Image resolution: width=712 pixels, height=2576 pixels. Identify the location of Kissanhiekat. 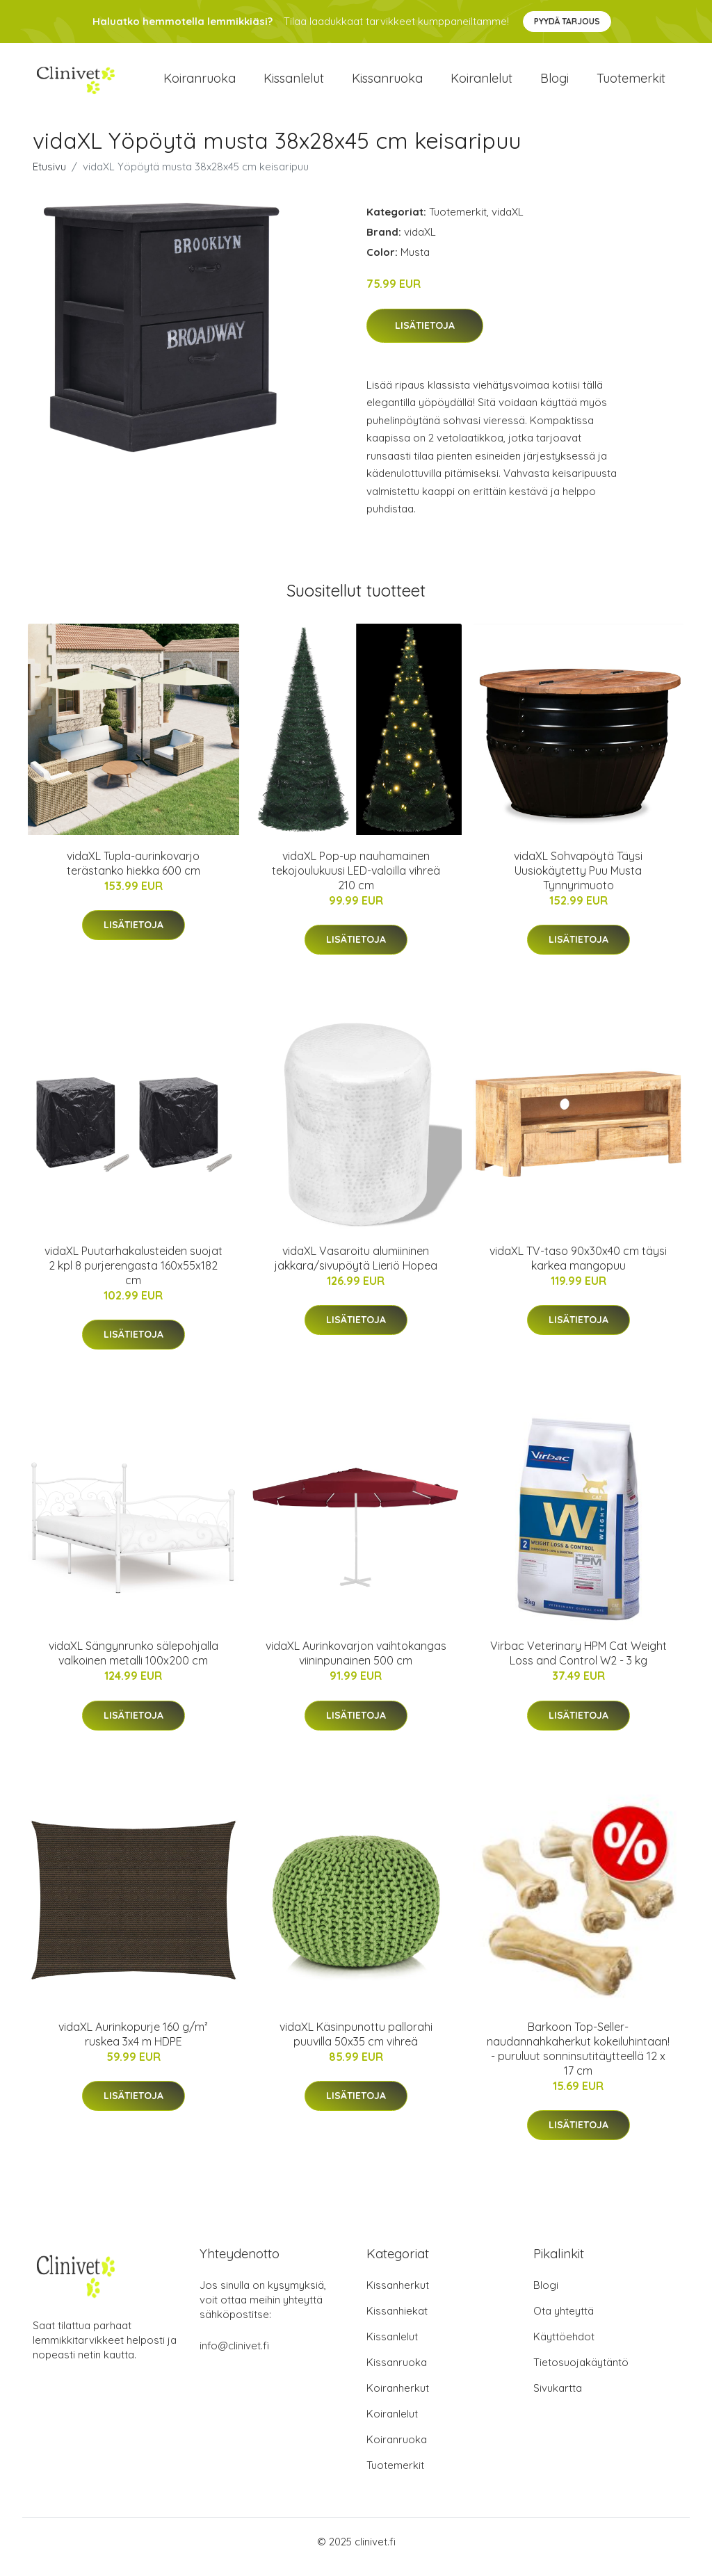
(397, 2321).